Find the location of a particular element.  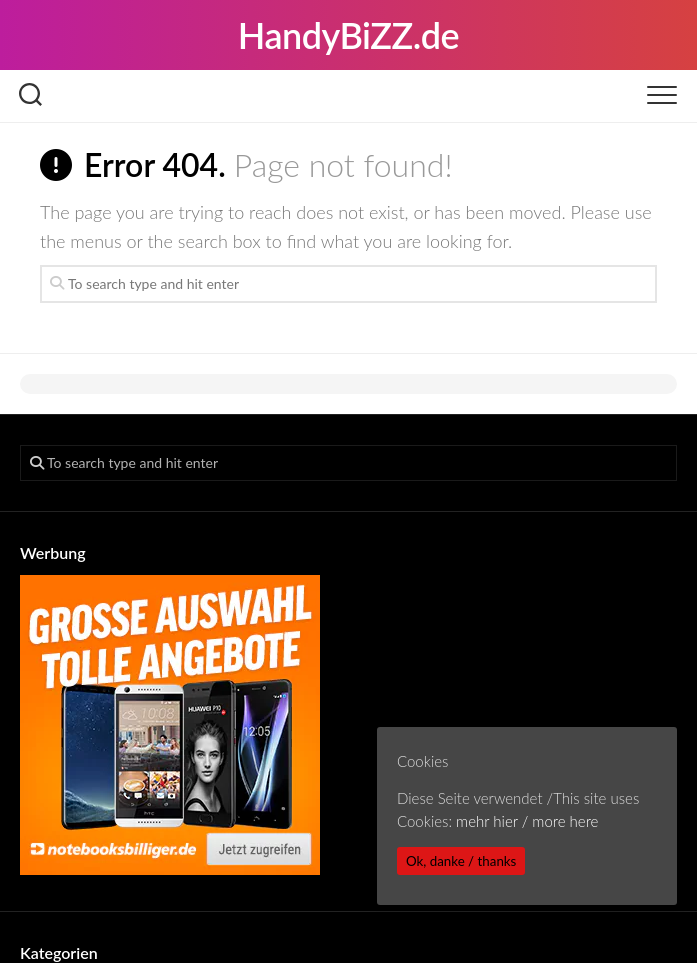

mehr hier / more here is located at coordinates (527, 821).